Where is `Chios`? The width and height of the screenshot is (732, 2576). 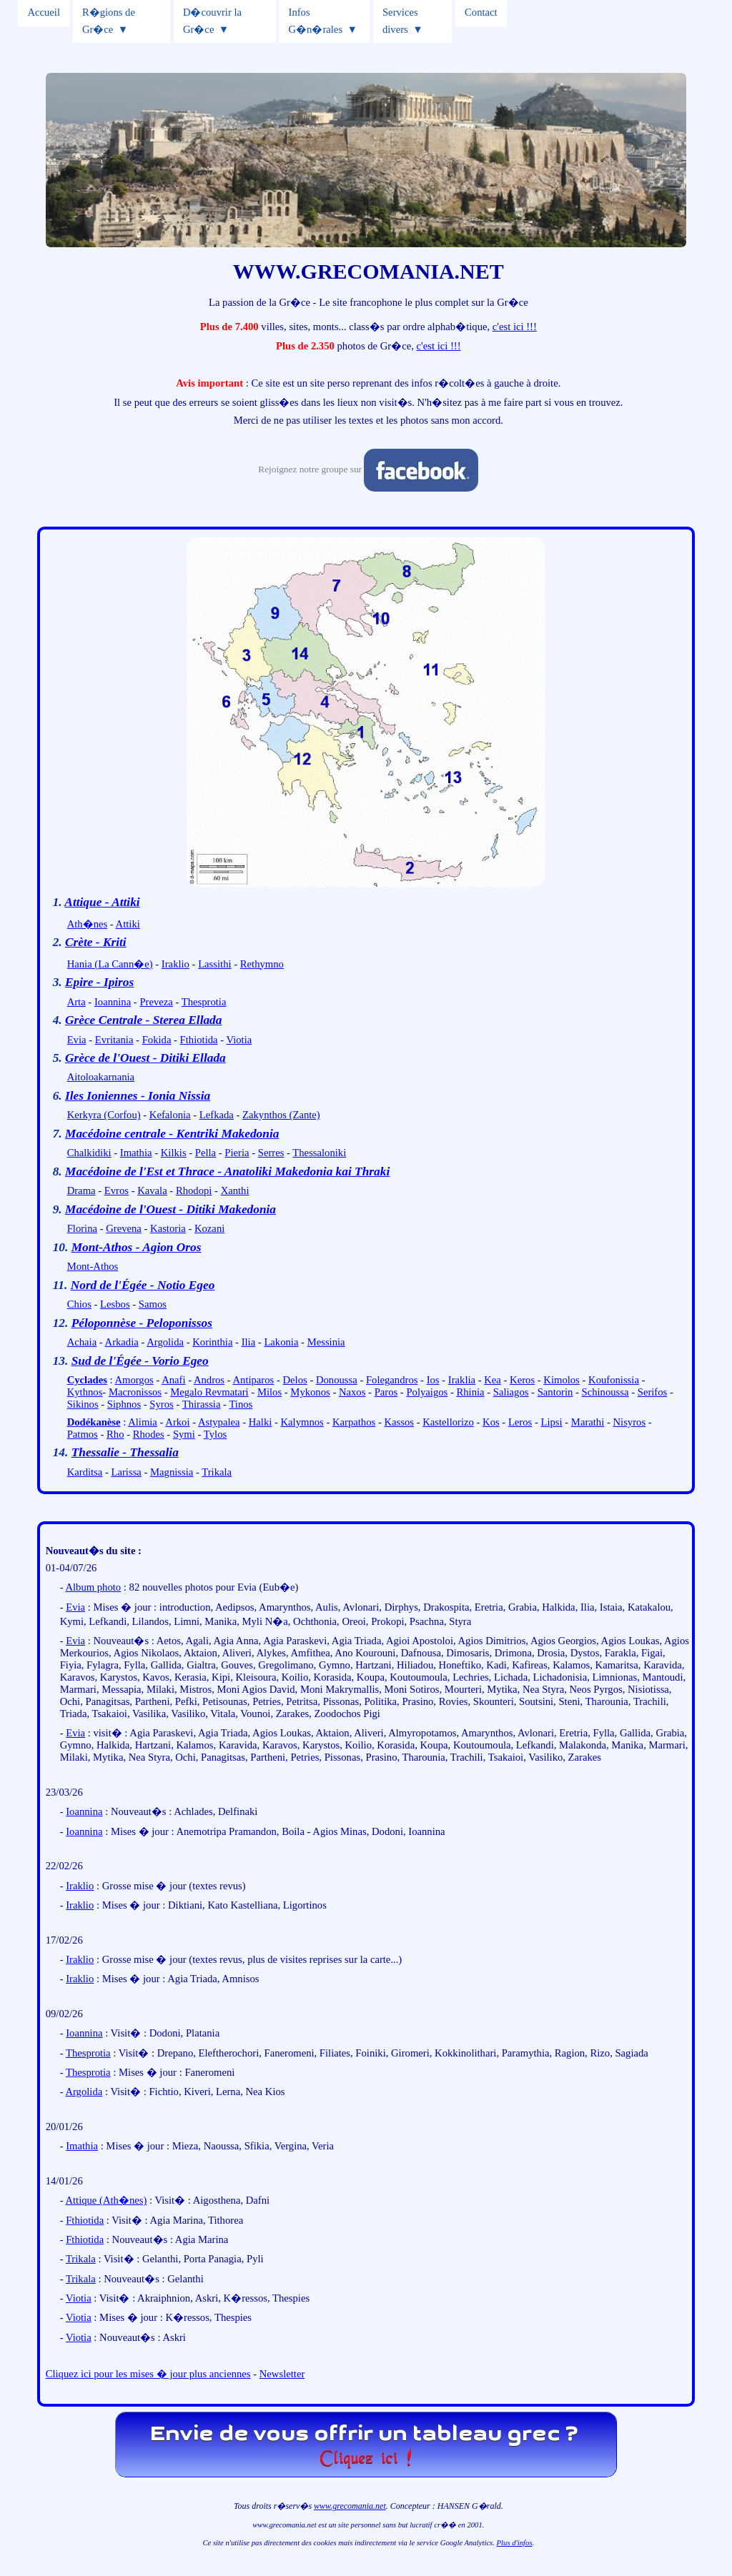
Chios is located at coordinates (79, 1304).